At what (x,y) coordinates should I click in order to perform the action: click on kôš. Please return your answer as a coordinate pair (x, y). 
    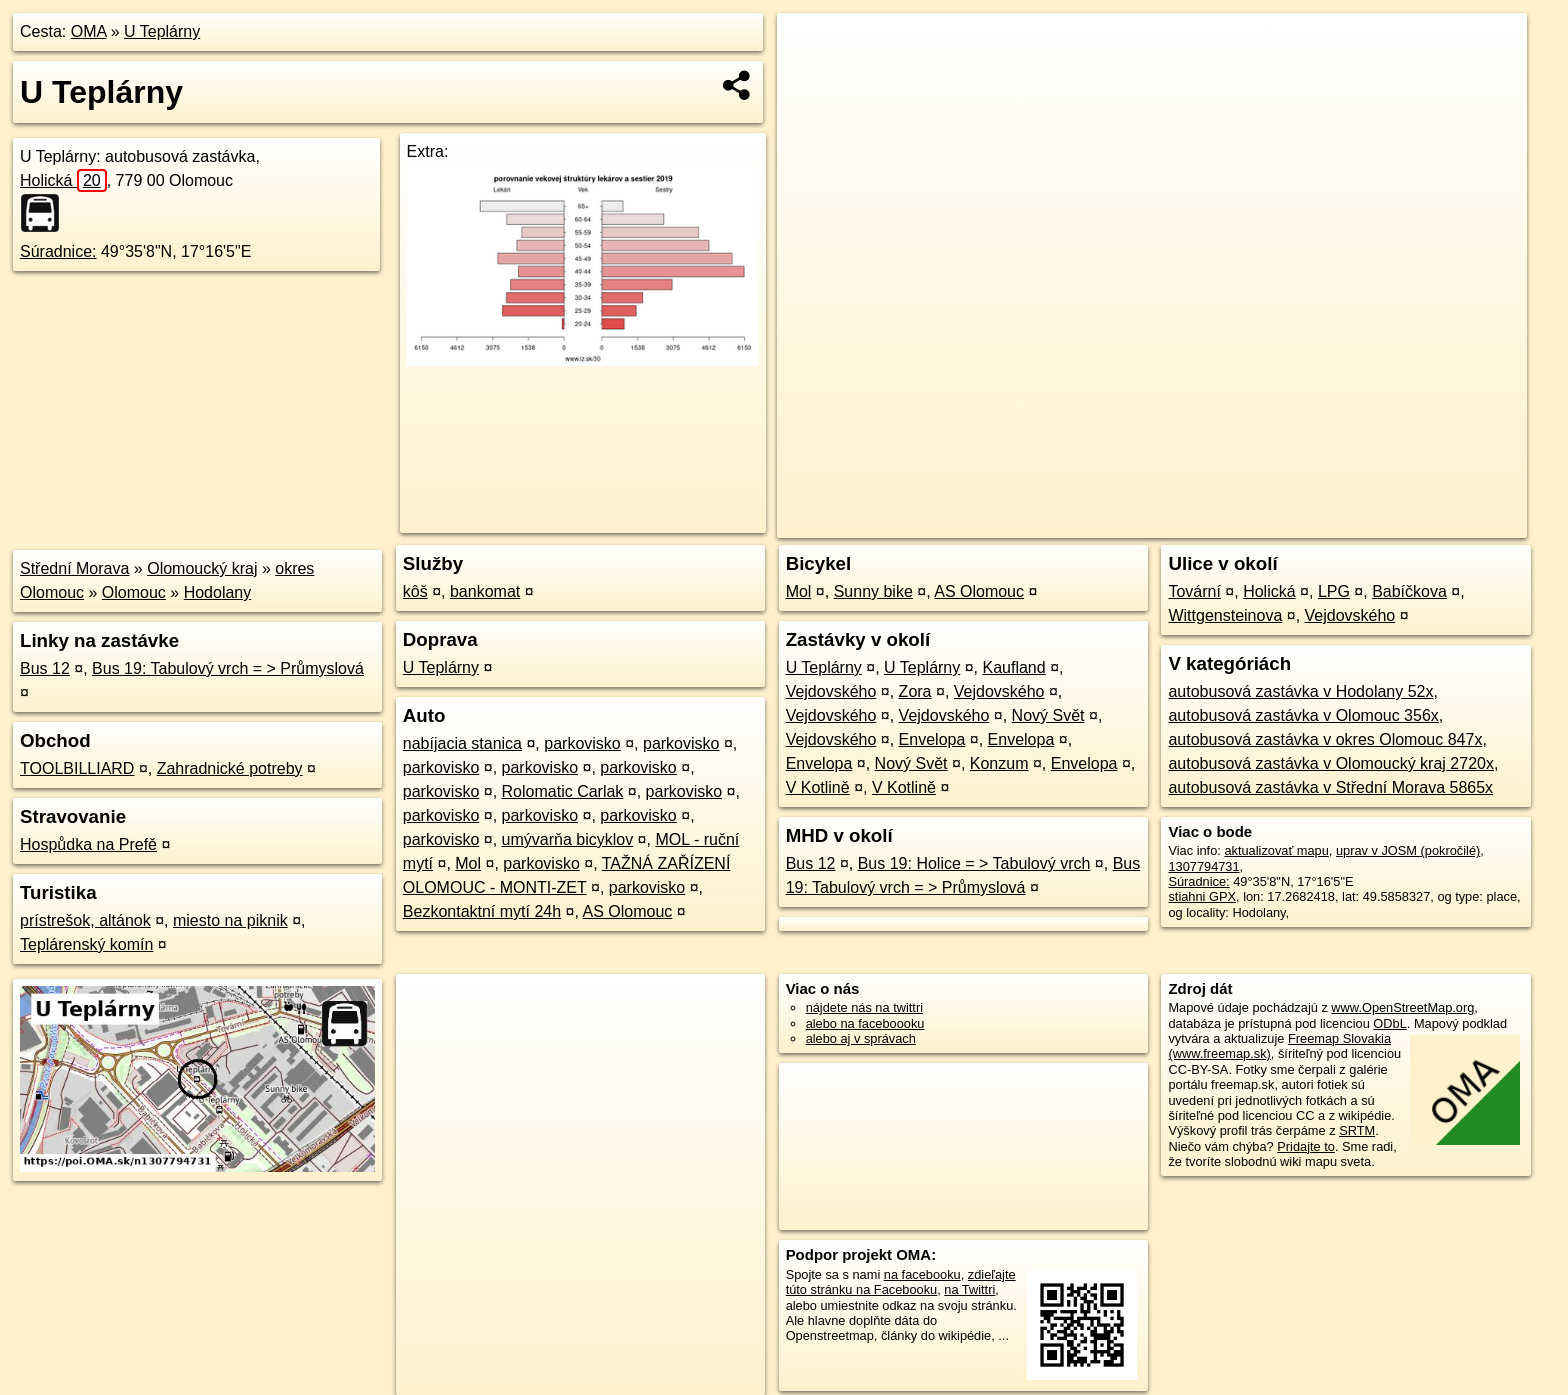
    Looking at the image, I should click on (415, 591).